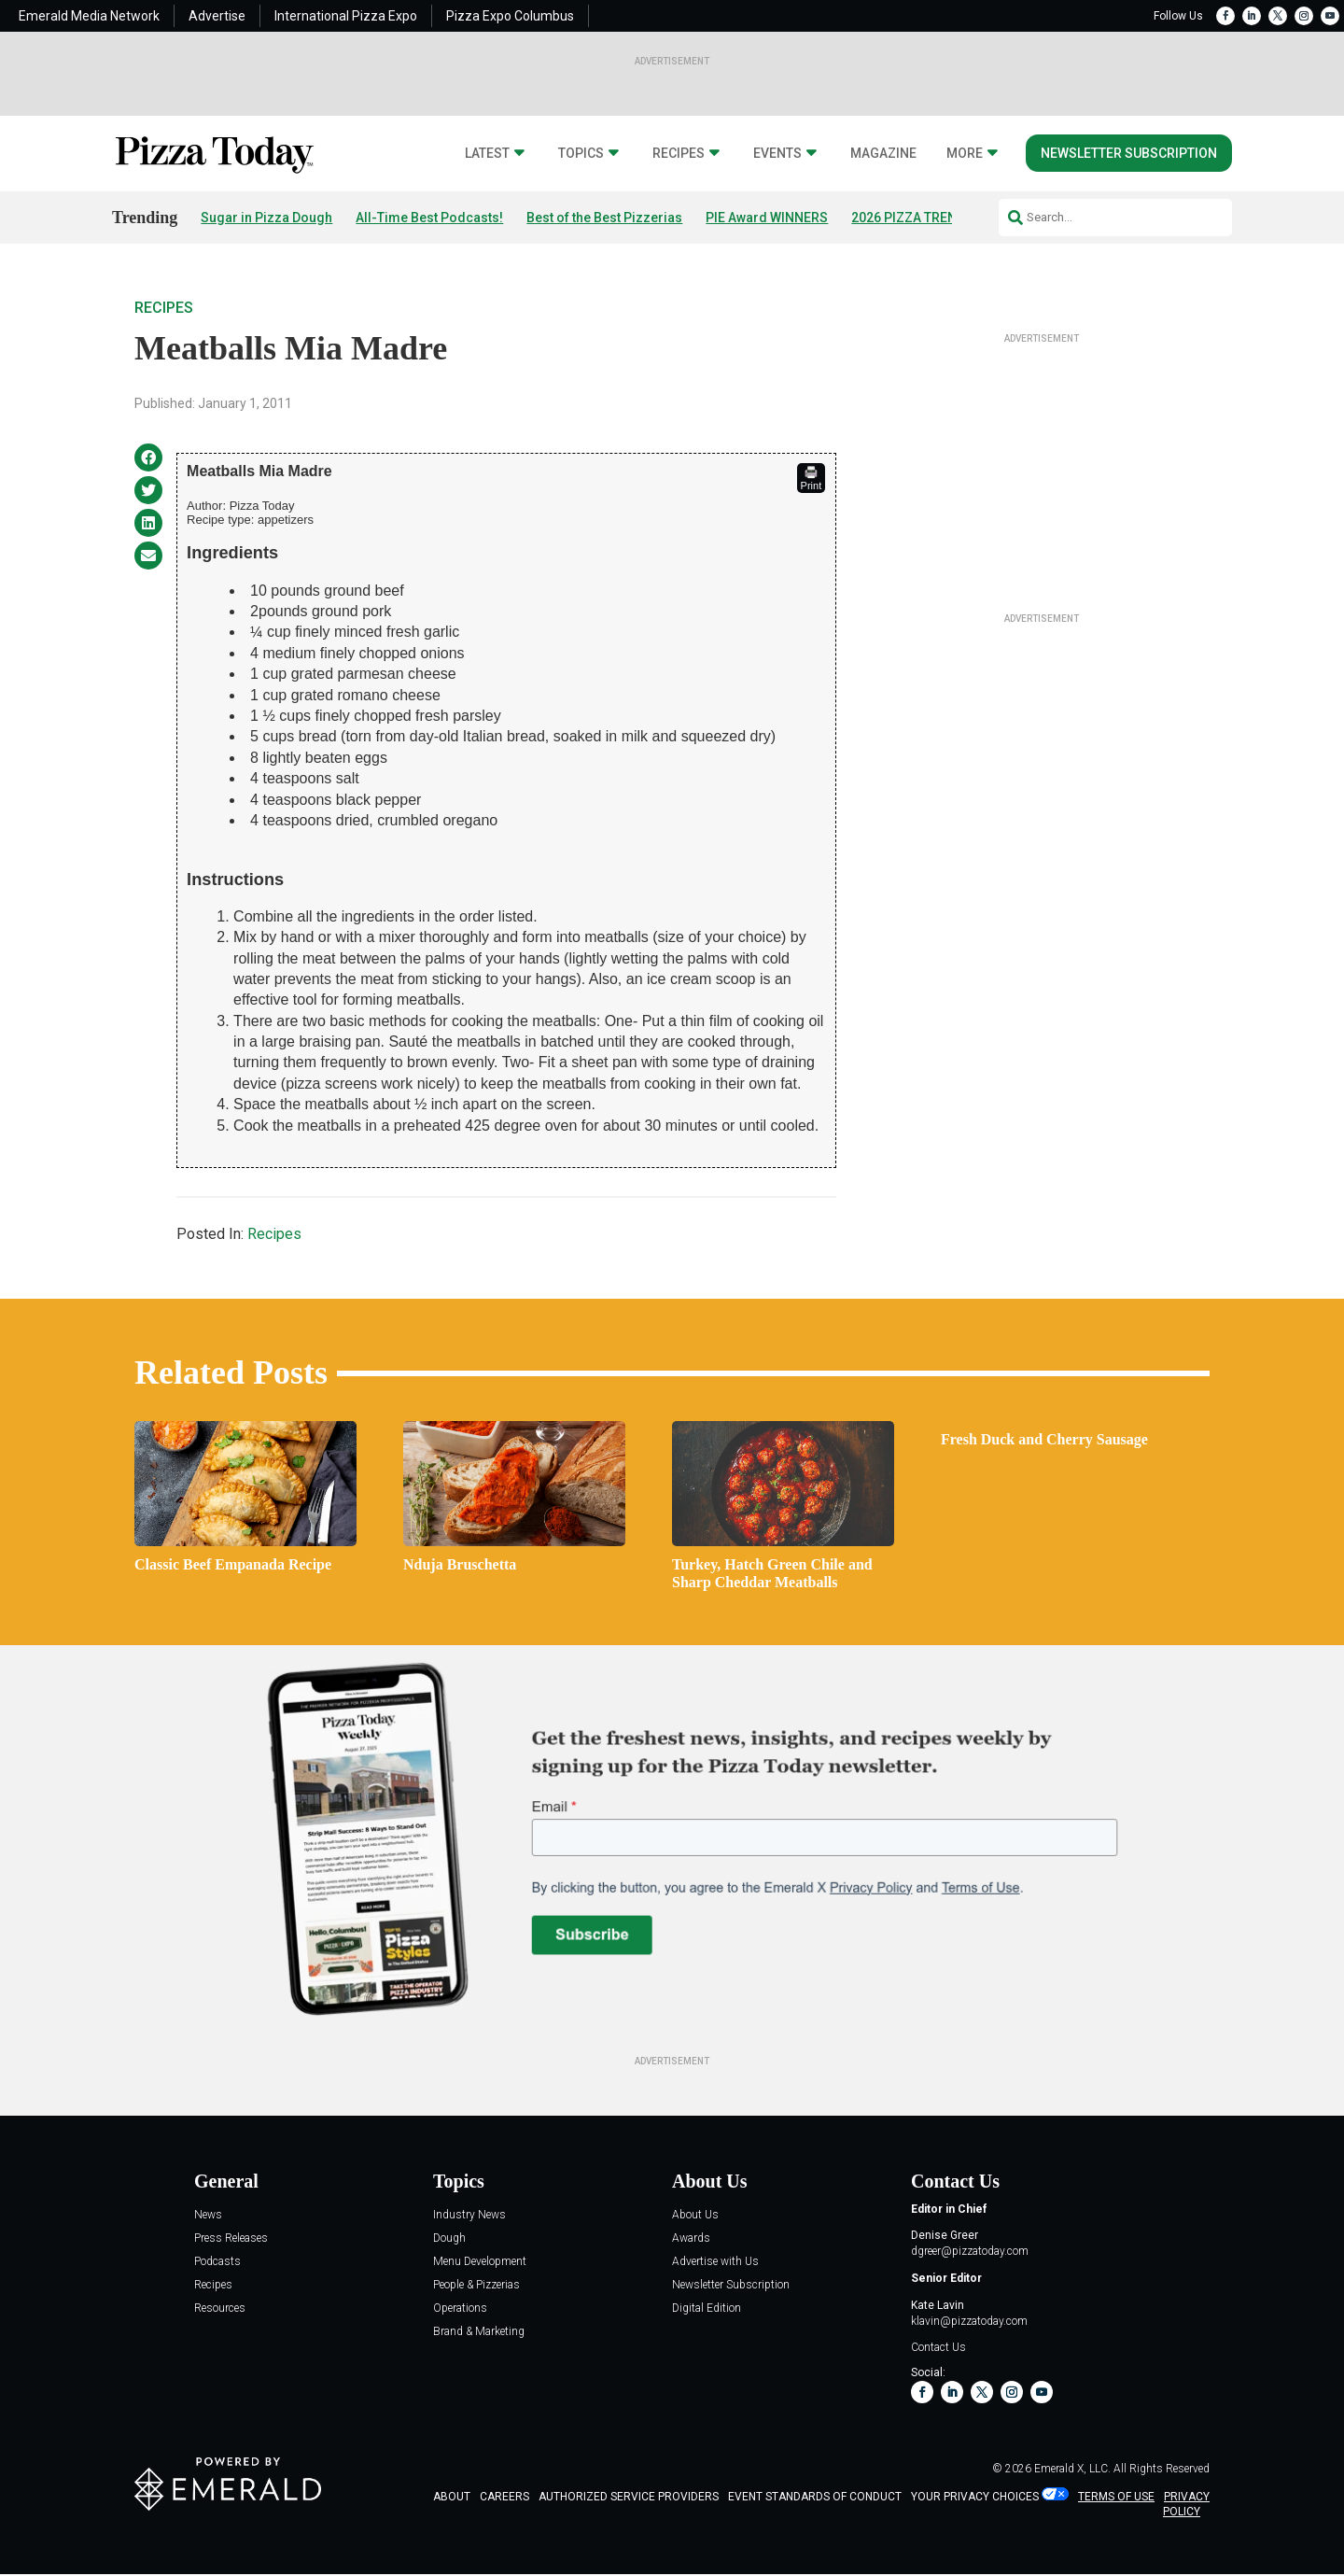 The image size is (1344, 2576). What do you see at coordinates (429, 217) in the screenshot?
I see `All-Time Best Podcasts!` at bounding box center [429, 217].